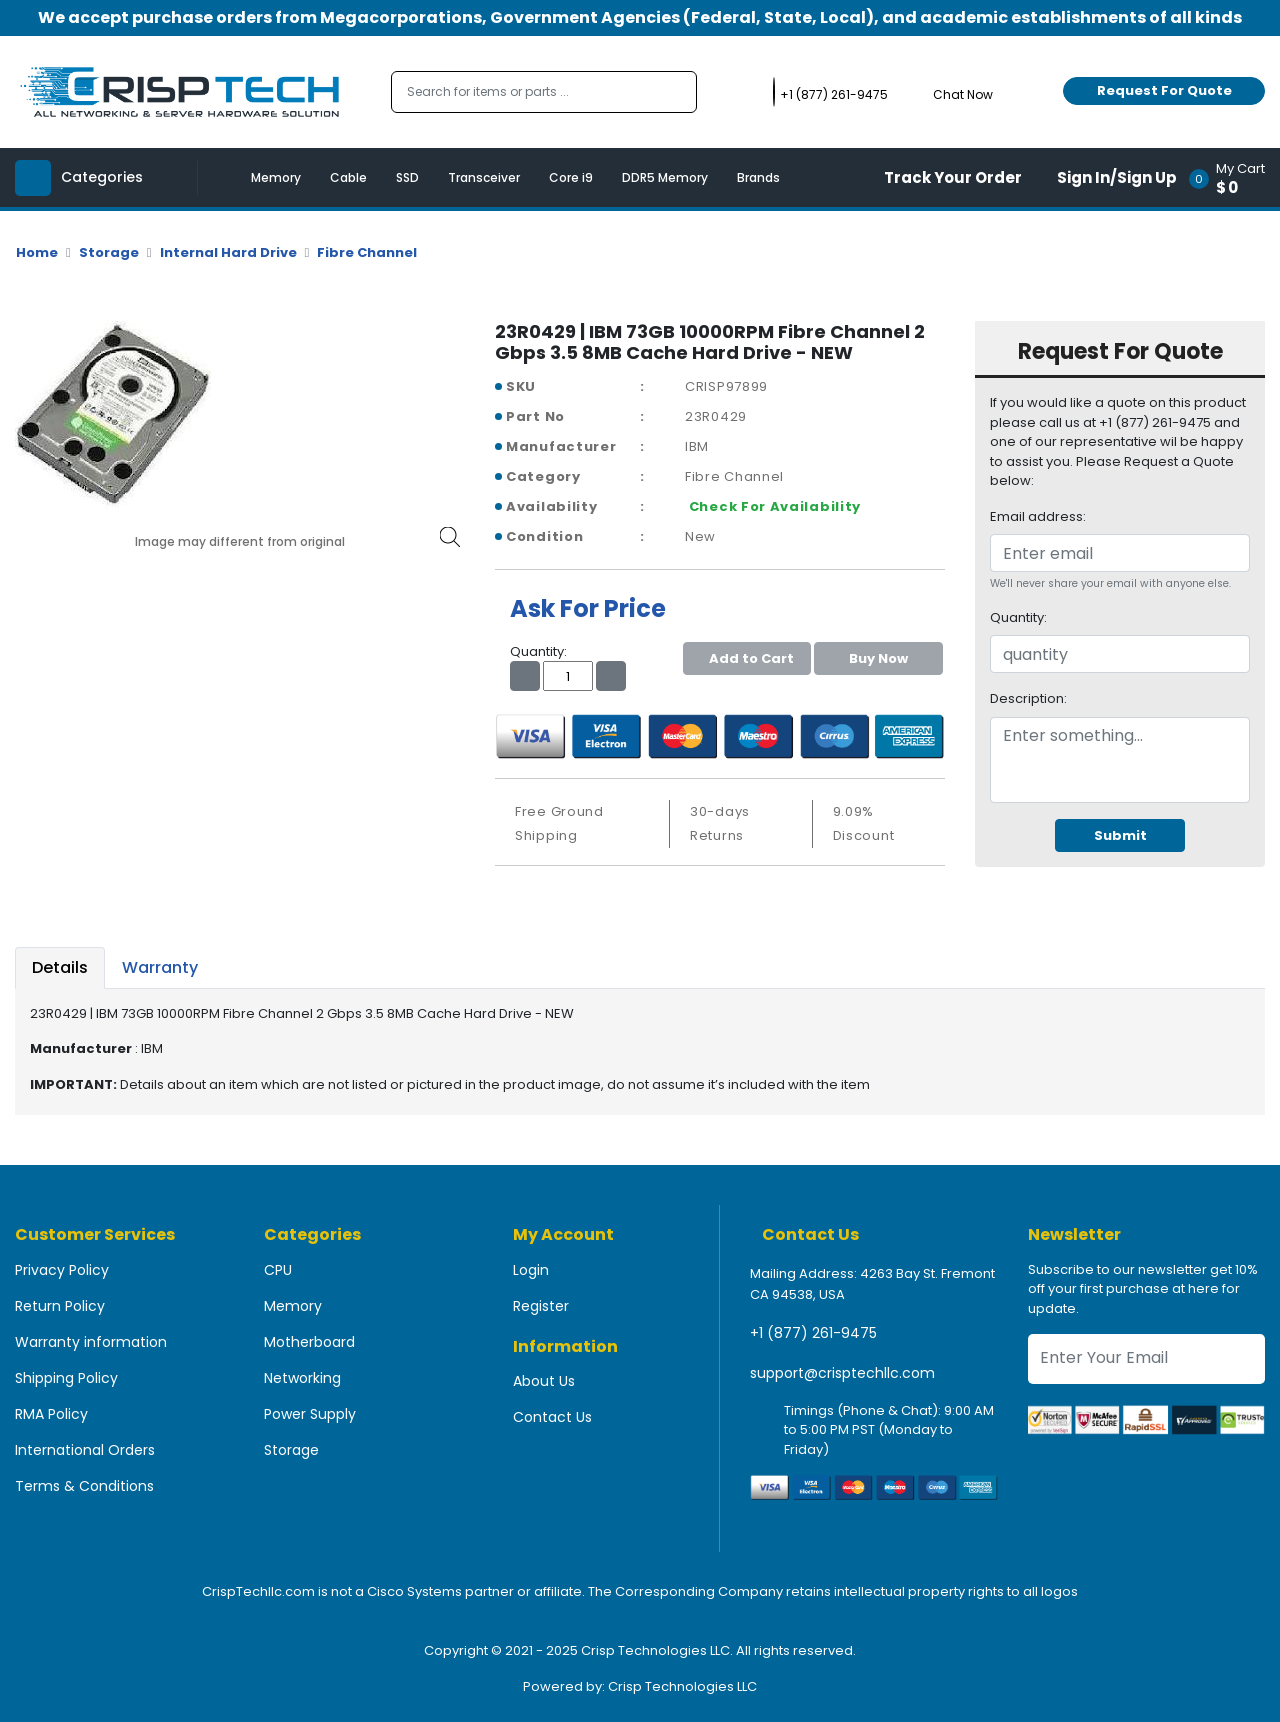  What do you see at coordinates (60, 1306) in the screenshot?
I see `Return Policy` at bounding box center [60, 1306].